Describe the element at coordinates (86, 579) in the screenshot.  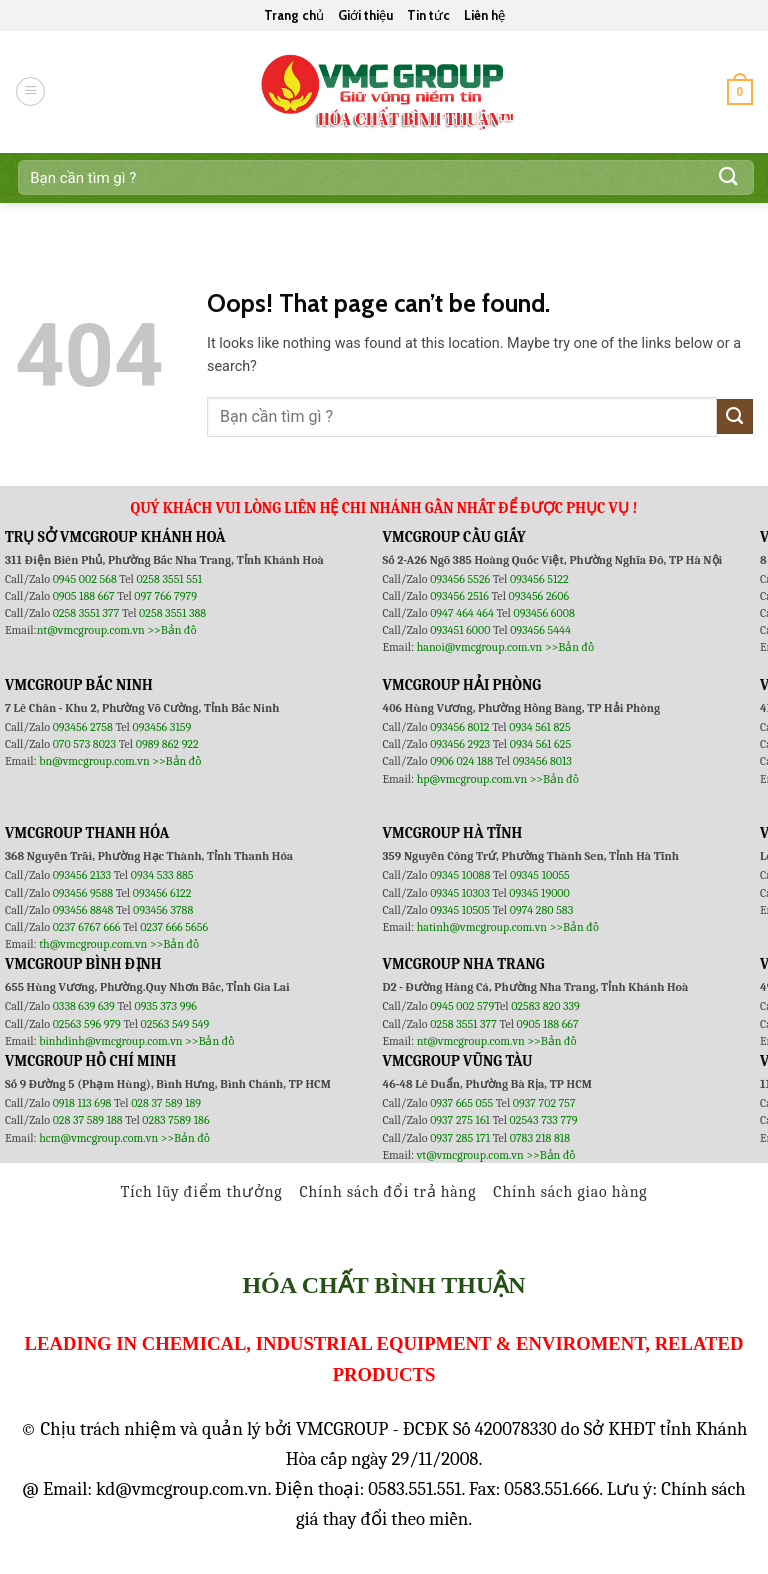
I see `0945 002 568` at that location.